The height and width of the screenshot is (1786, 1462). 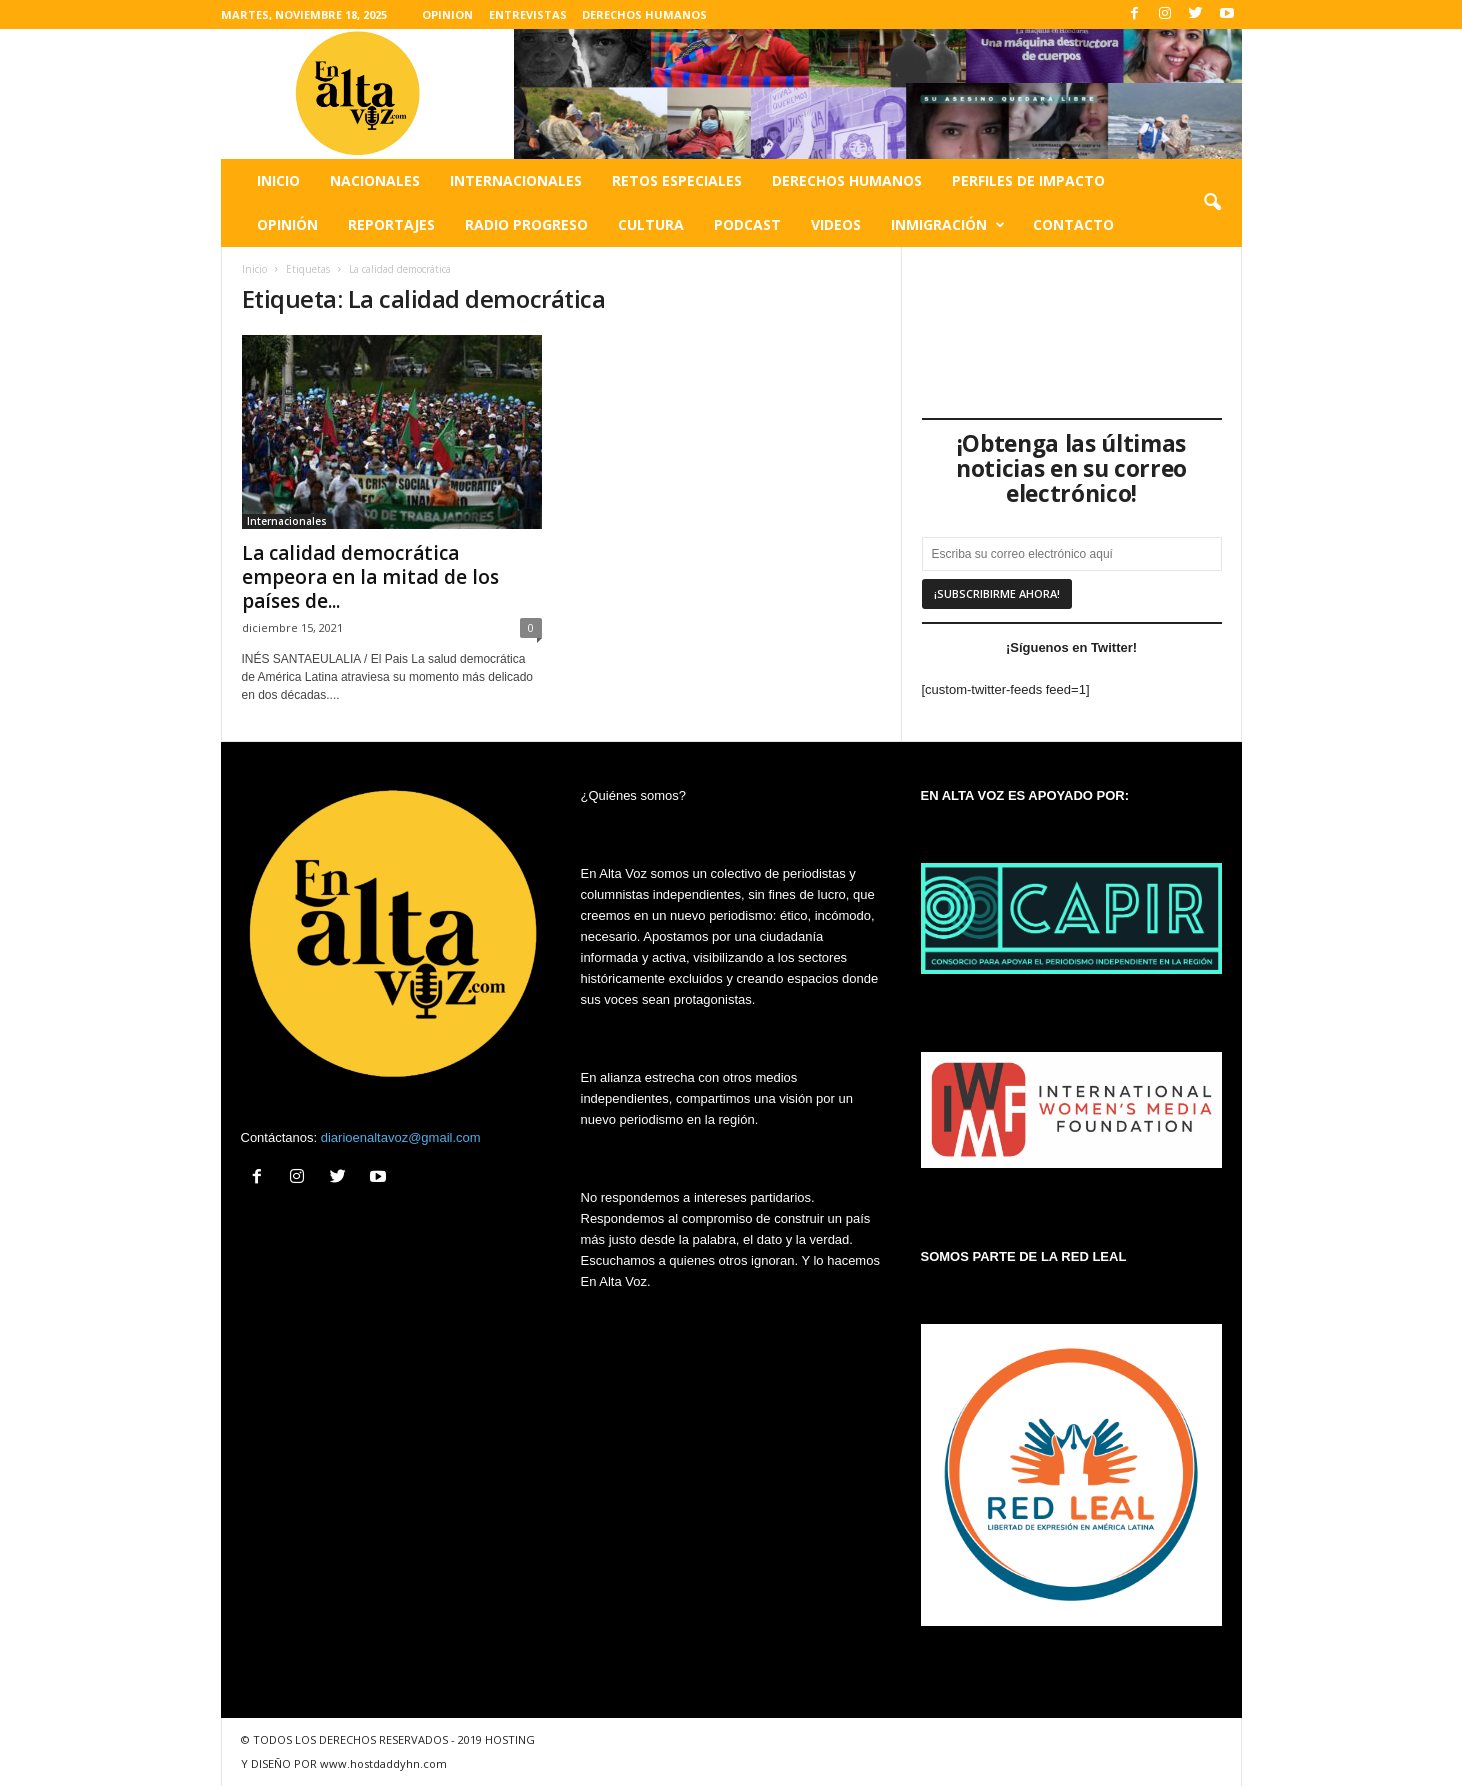 What do you see at coordinates (287, 224) in the screenshot?
I see `Opinión` at bounding box center [287, 224].